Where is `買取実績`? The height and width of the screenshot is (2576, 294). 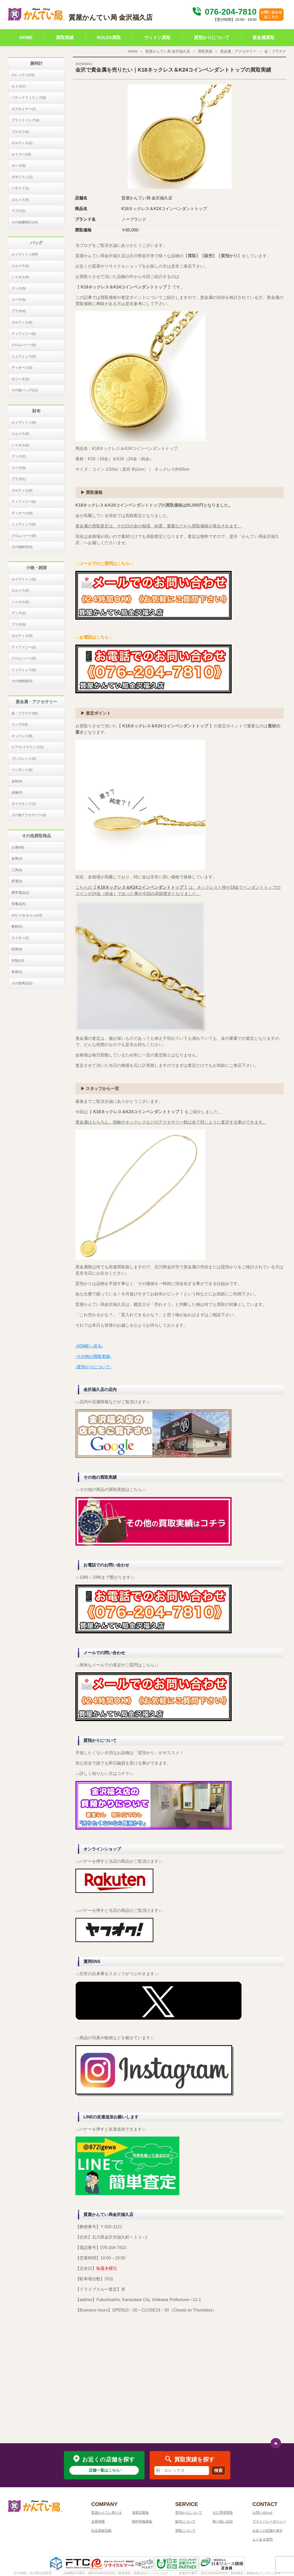
買取実績 is located at coordinates (65, 37).